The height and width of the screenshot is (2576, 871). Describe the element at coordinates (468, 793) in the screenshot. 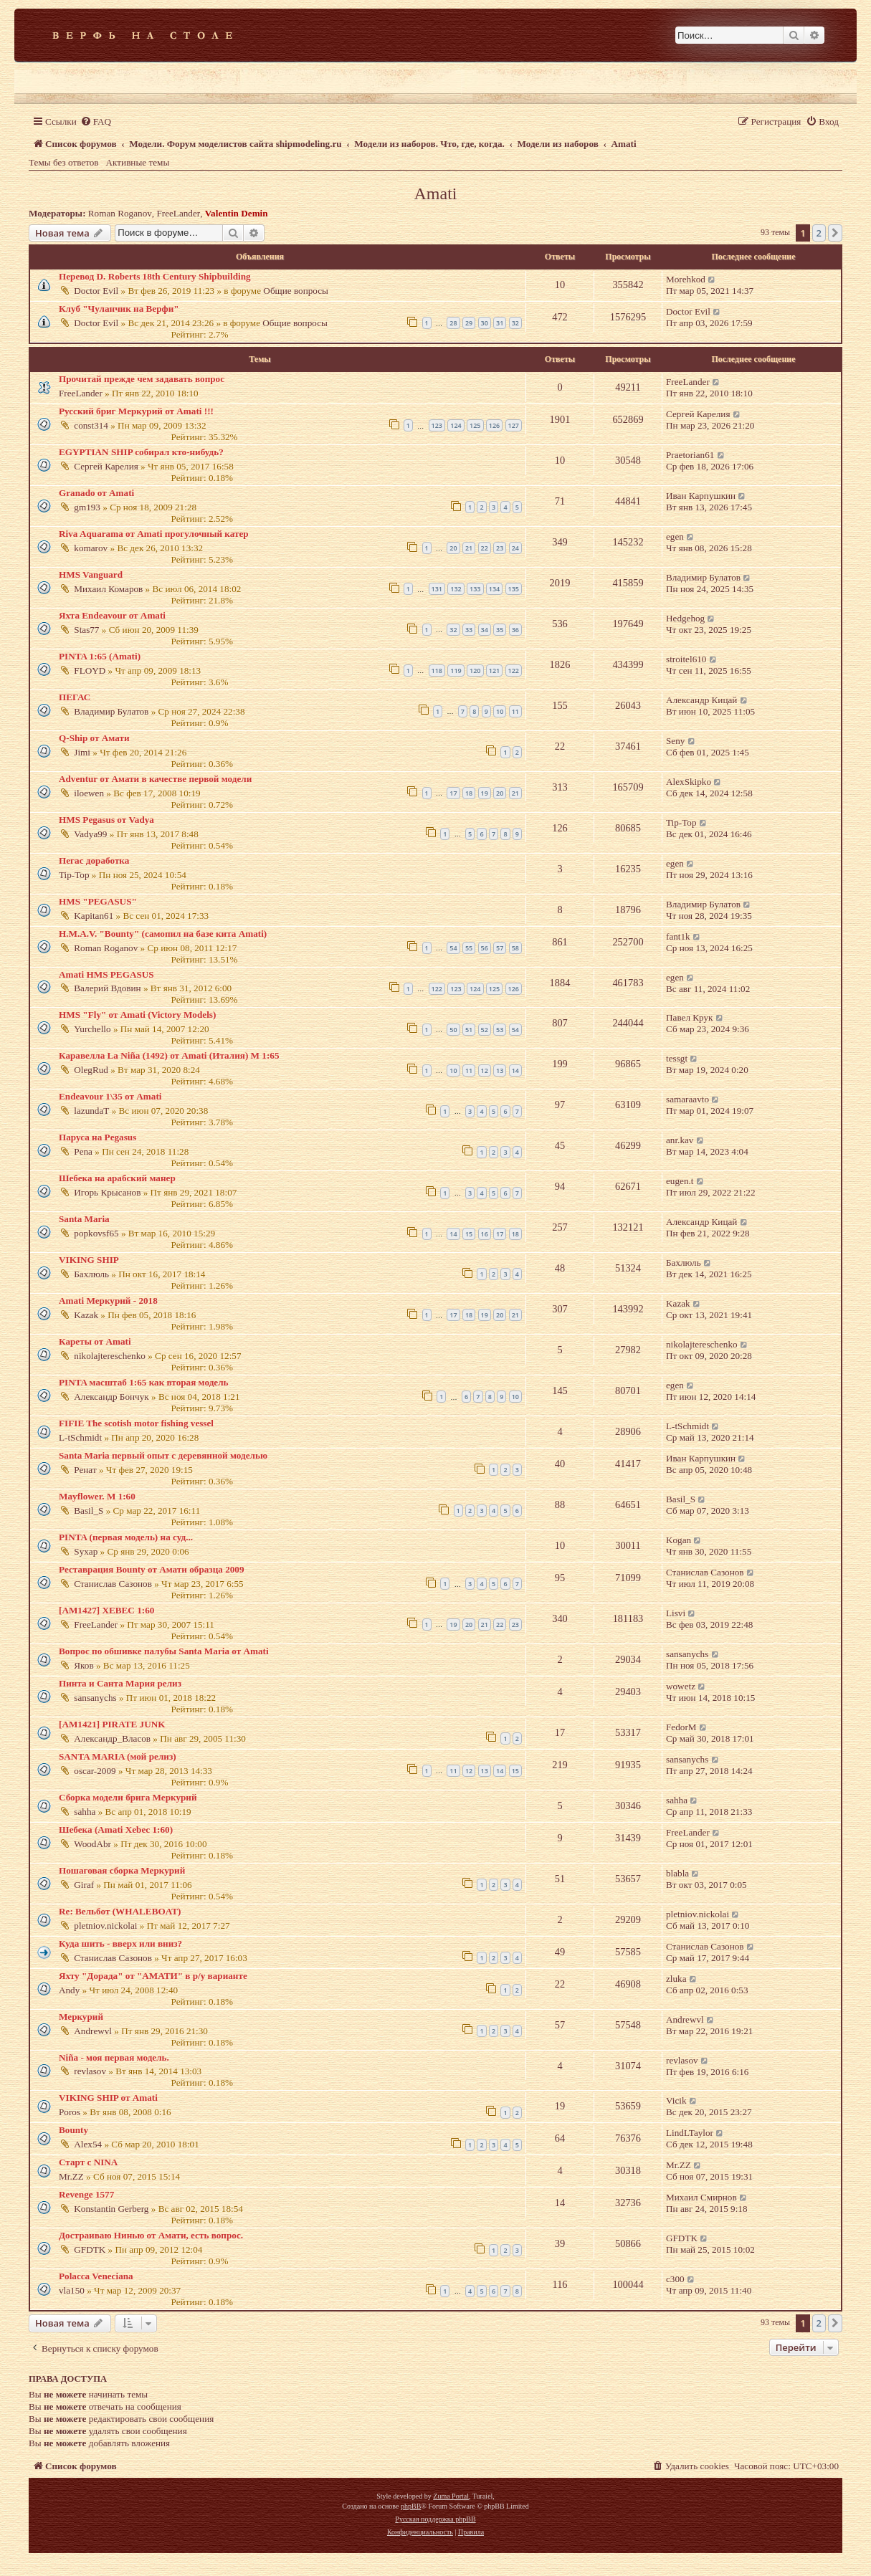

I see `18` at that location.